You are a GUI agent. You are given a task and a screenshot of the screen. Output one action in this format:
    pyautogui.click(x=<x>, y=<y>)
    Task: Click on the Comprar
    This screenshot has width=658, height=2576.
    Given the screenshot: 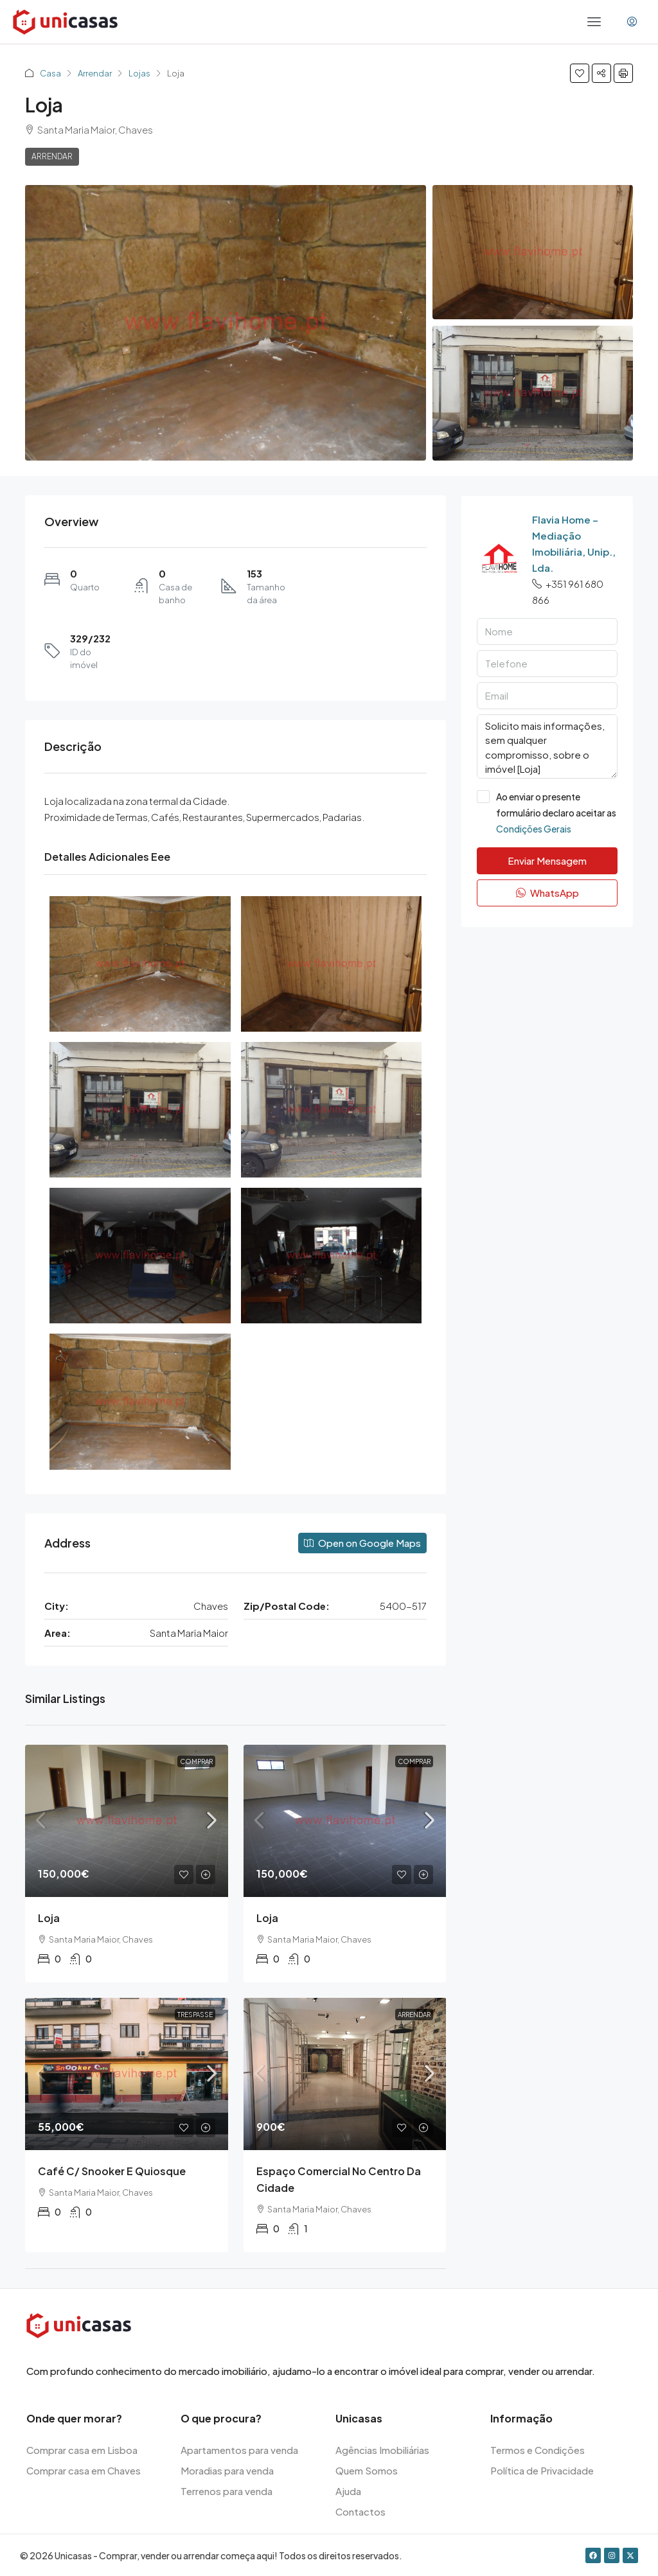 What is the action you would take?
    pyautogui.click(x=196, y=1761)
    